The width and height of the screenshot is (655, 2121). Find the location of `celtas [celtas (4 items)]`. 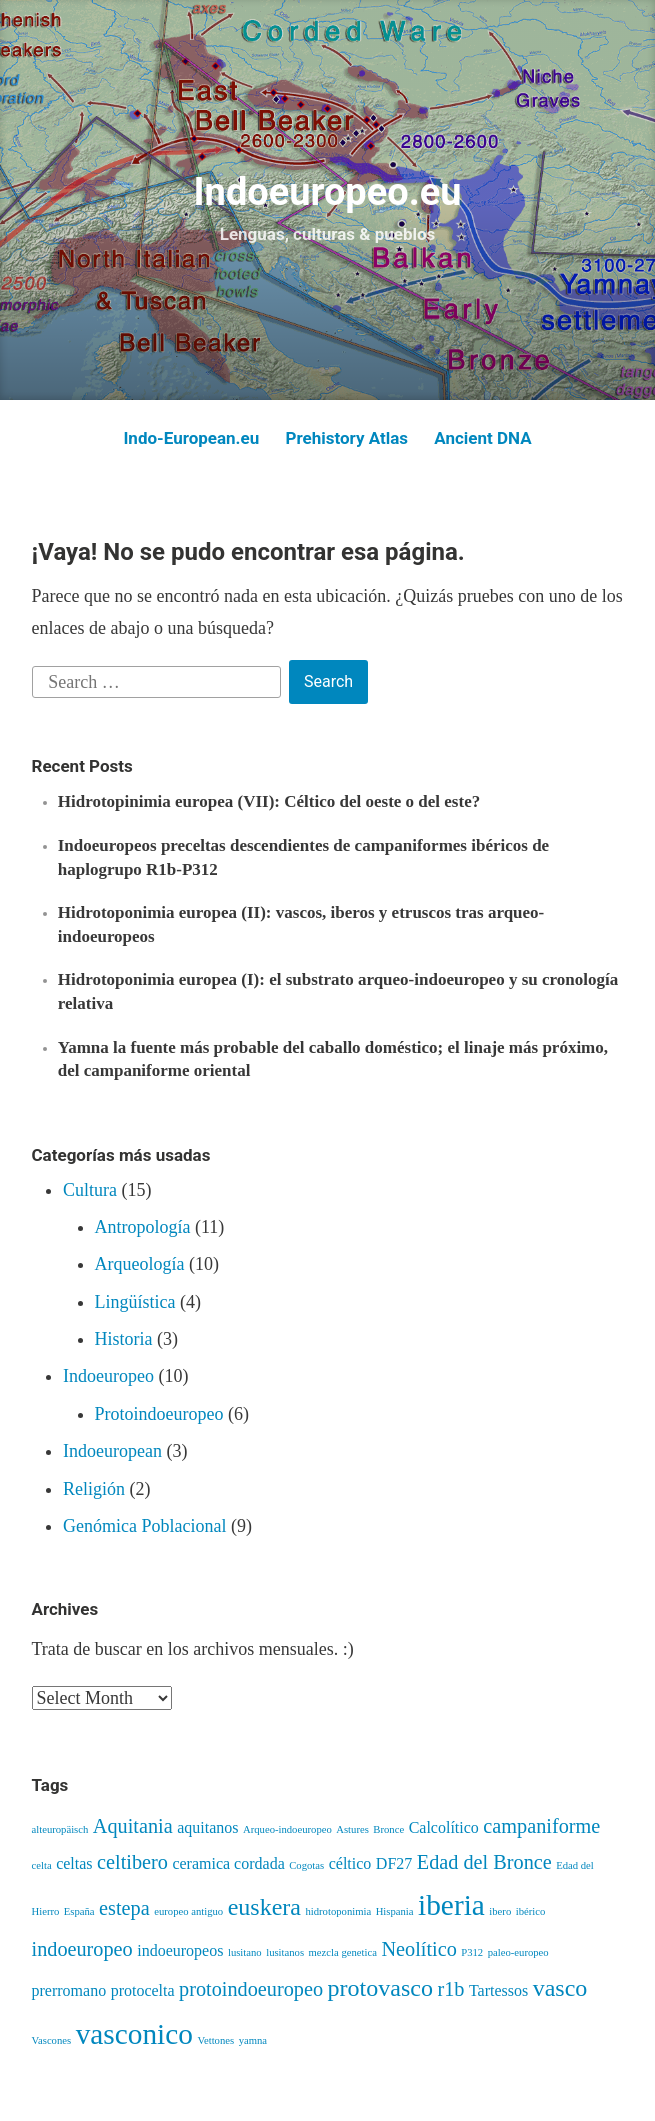

celtas [celtas (4 items)] is located at coordinates (74, 1863).